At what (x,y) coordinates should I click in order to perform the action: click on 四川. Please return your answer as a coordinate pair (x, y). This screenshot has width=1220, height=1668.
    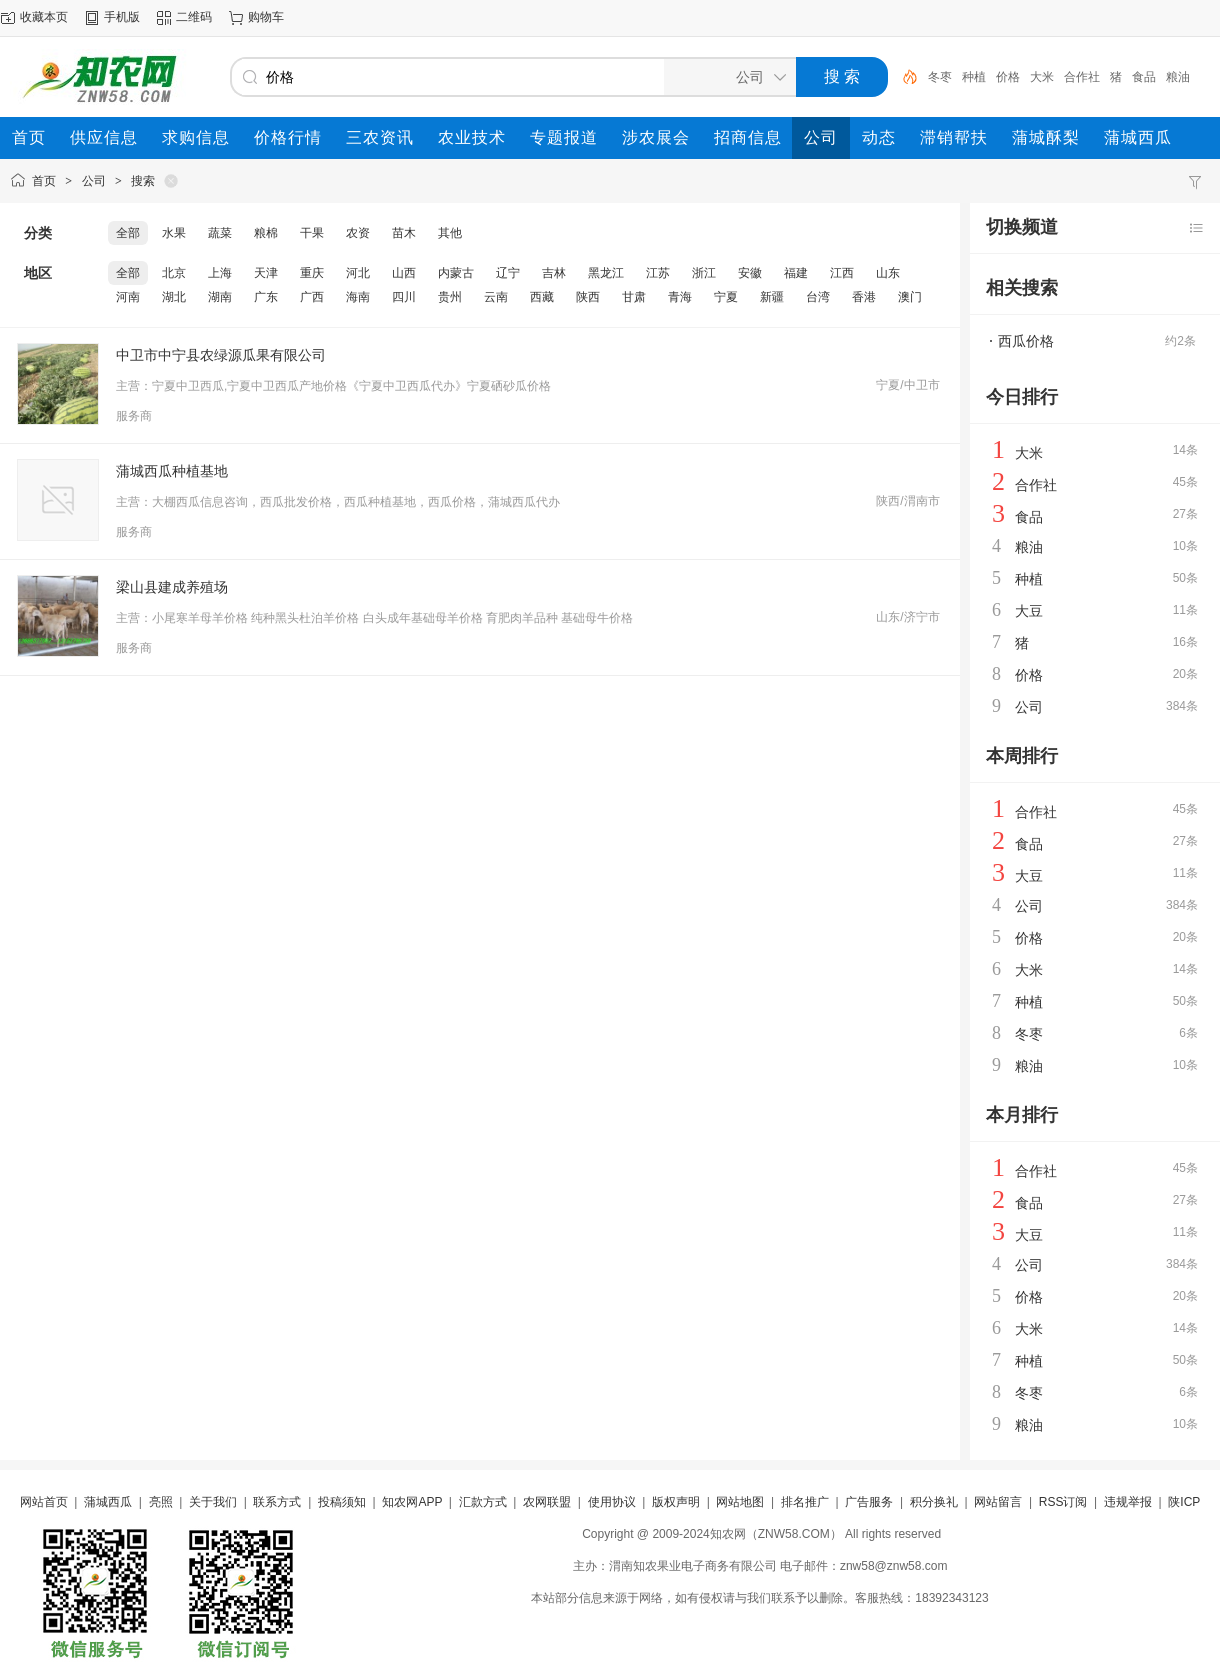
    Looking at the image, I should click on (404, 297).